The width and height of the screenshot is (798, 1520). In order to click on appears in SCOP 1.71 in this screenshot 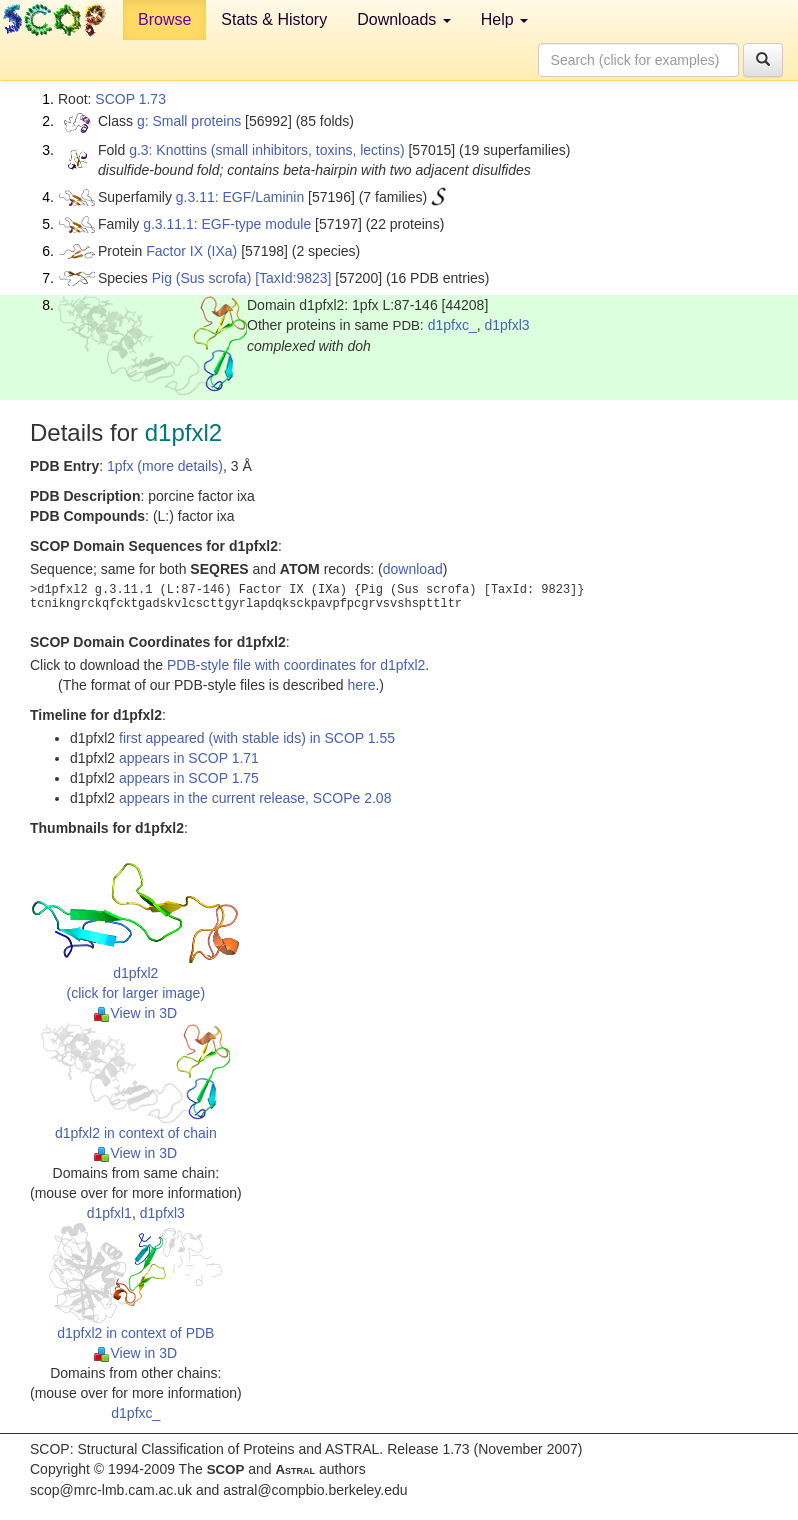, I will do `click(189, 758)`.